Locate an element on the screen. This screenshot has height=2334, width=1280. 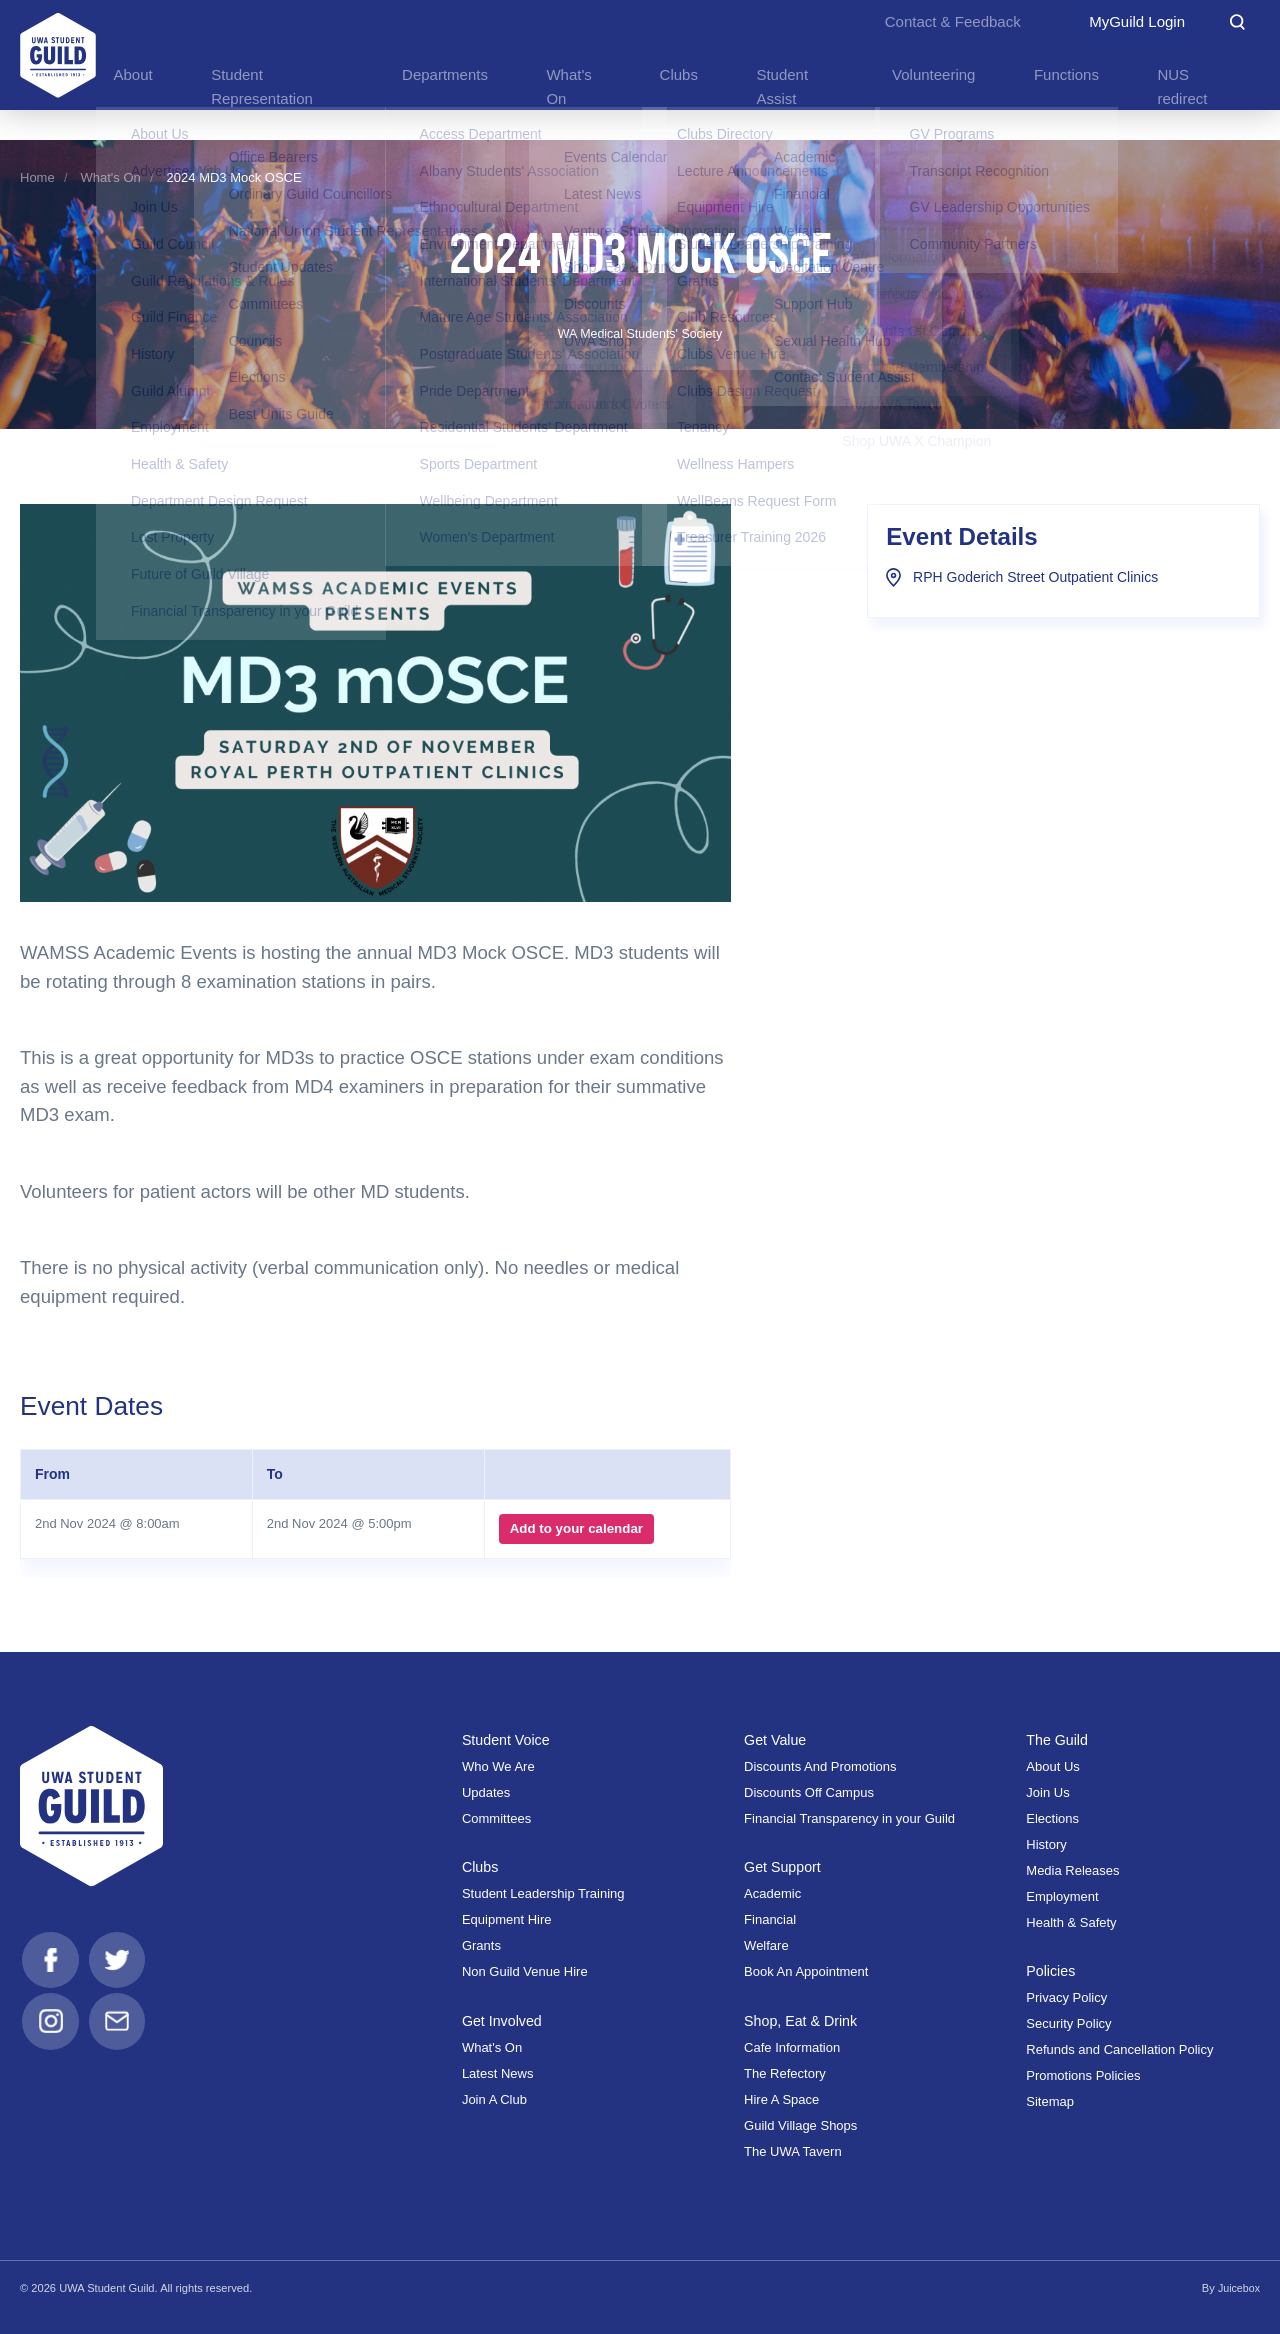
Join A Club is located at coordinates (494, 2099).